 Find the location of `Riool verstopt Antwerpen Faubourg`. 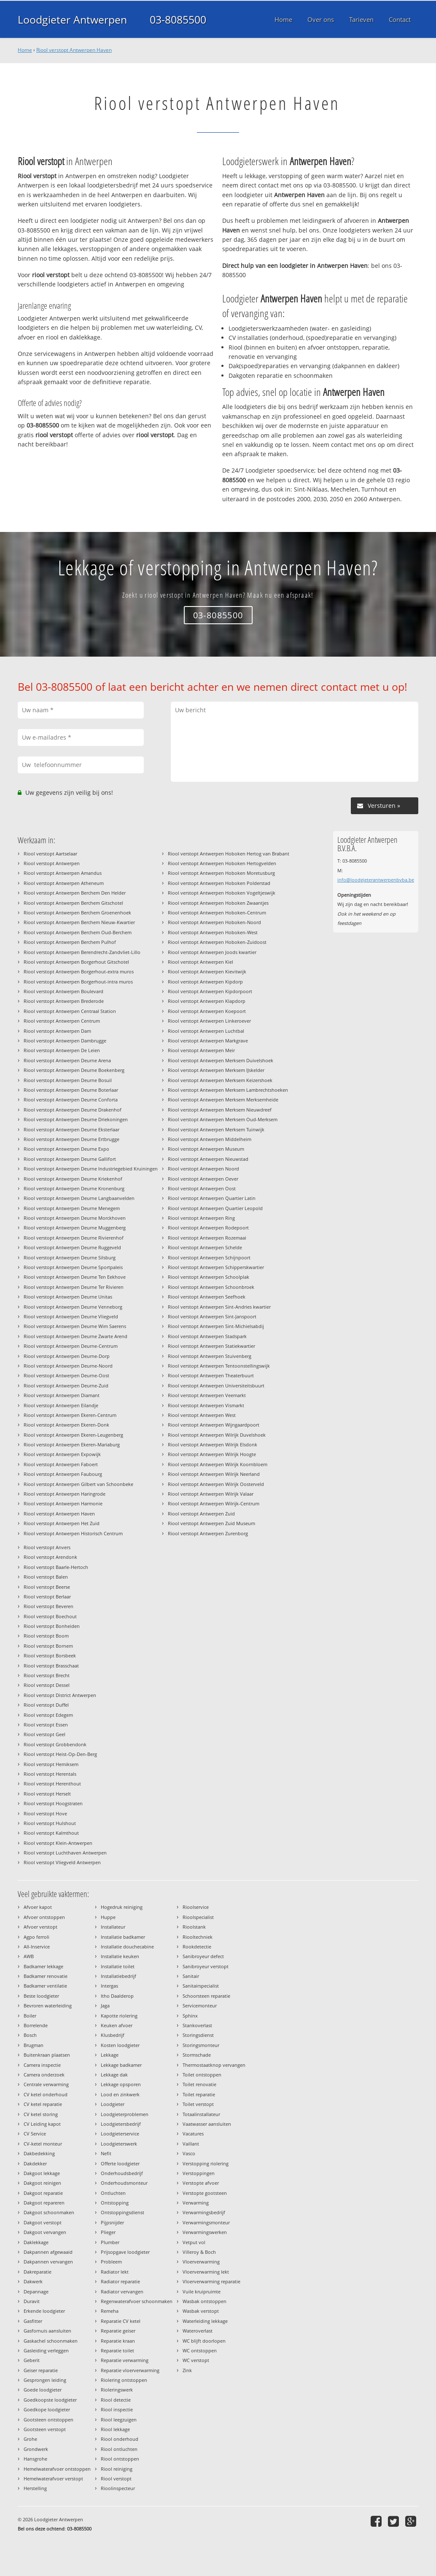

Riool verstopt Antwerpen Faubourg is located at coordinates (63, 1474).